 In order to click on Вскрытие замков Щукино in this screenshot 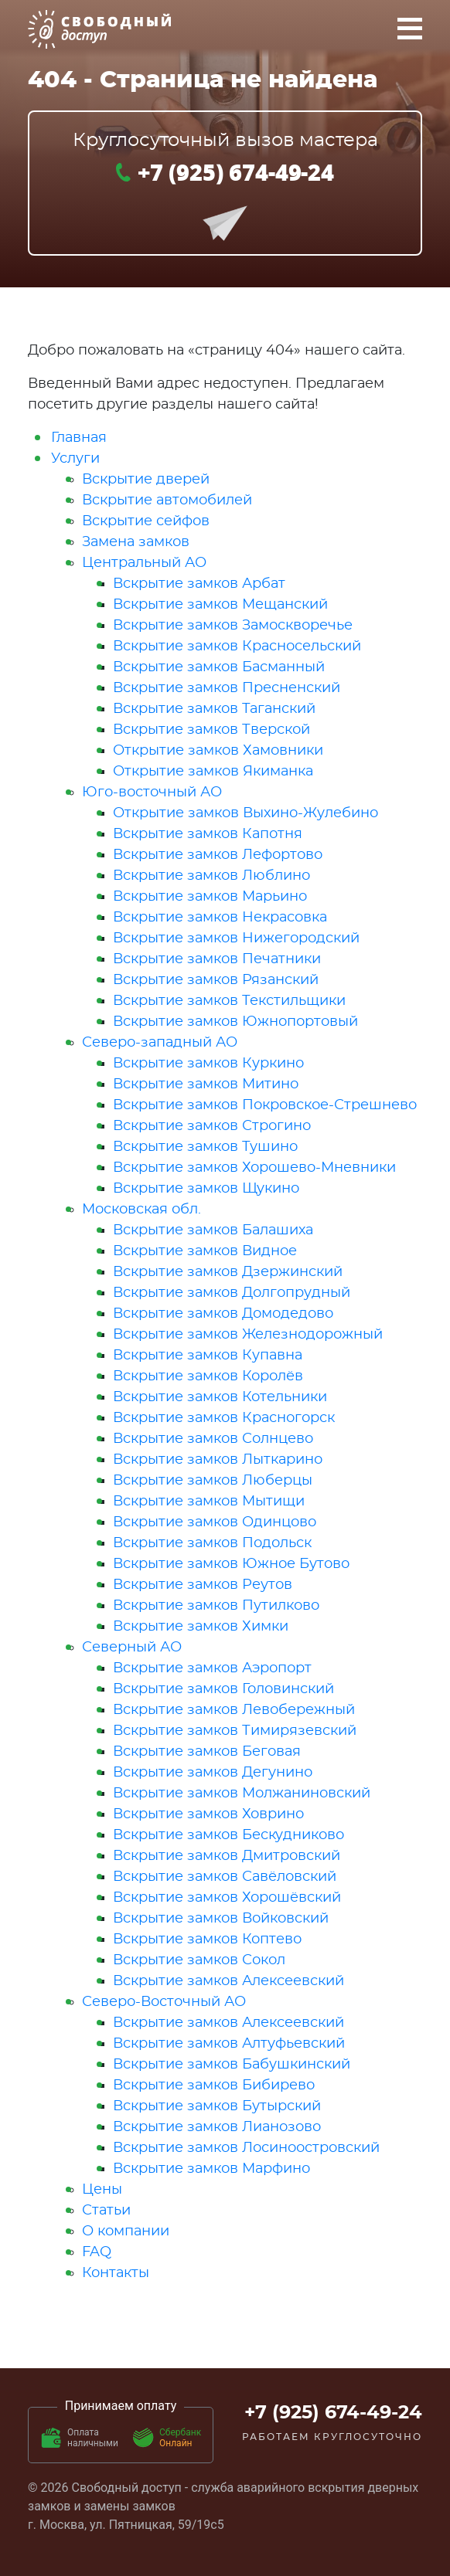, I will do `click(206, 1189)`.